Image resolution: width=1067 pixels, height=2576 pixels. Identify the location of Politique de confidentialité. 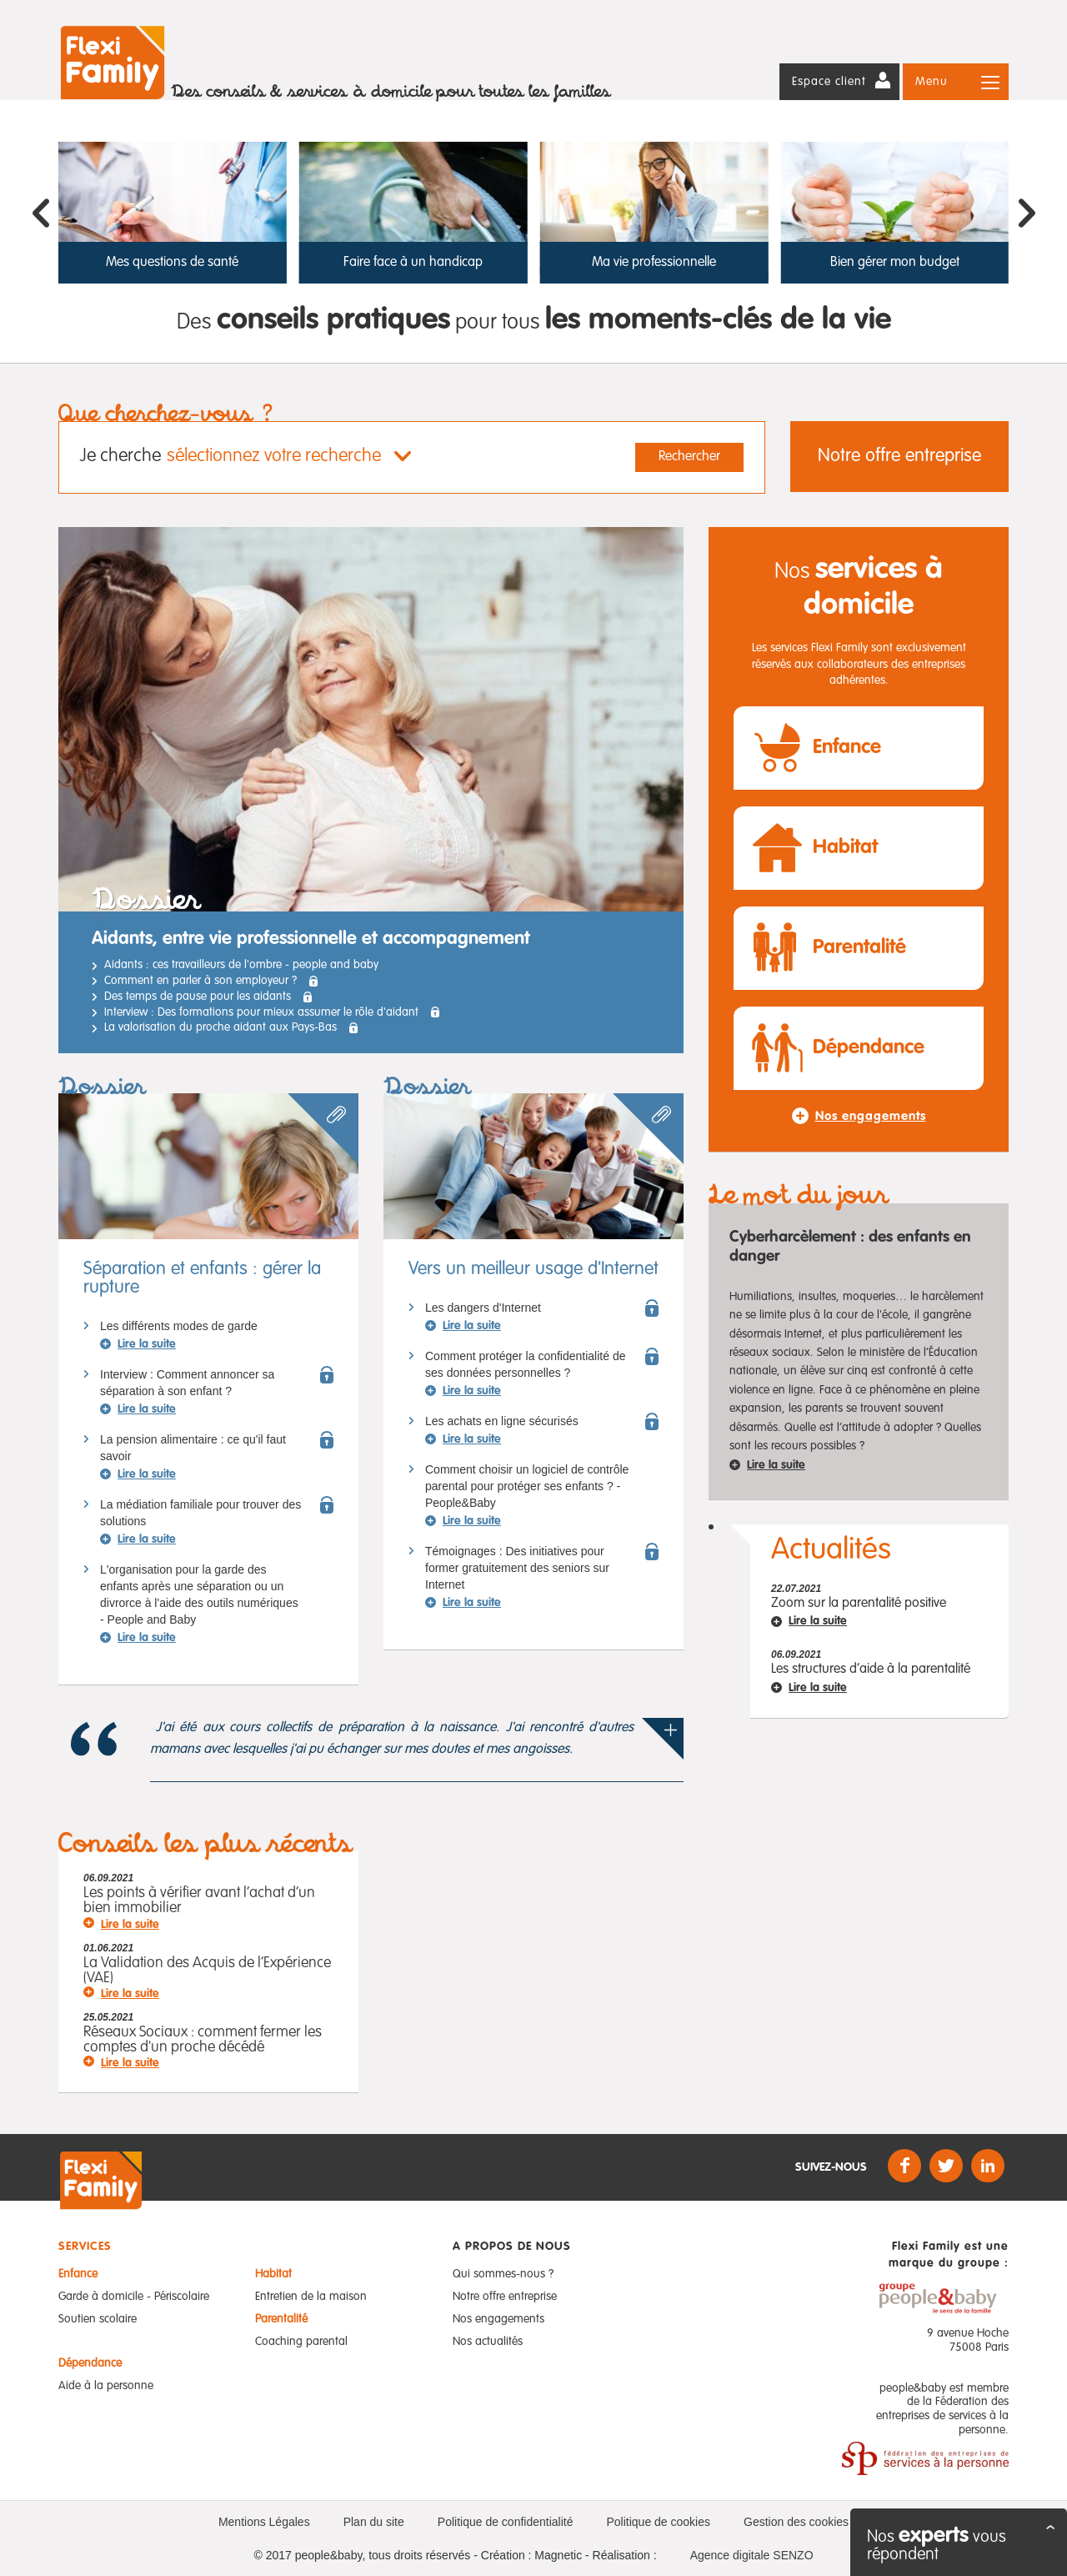
(506, 2521).